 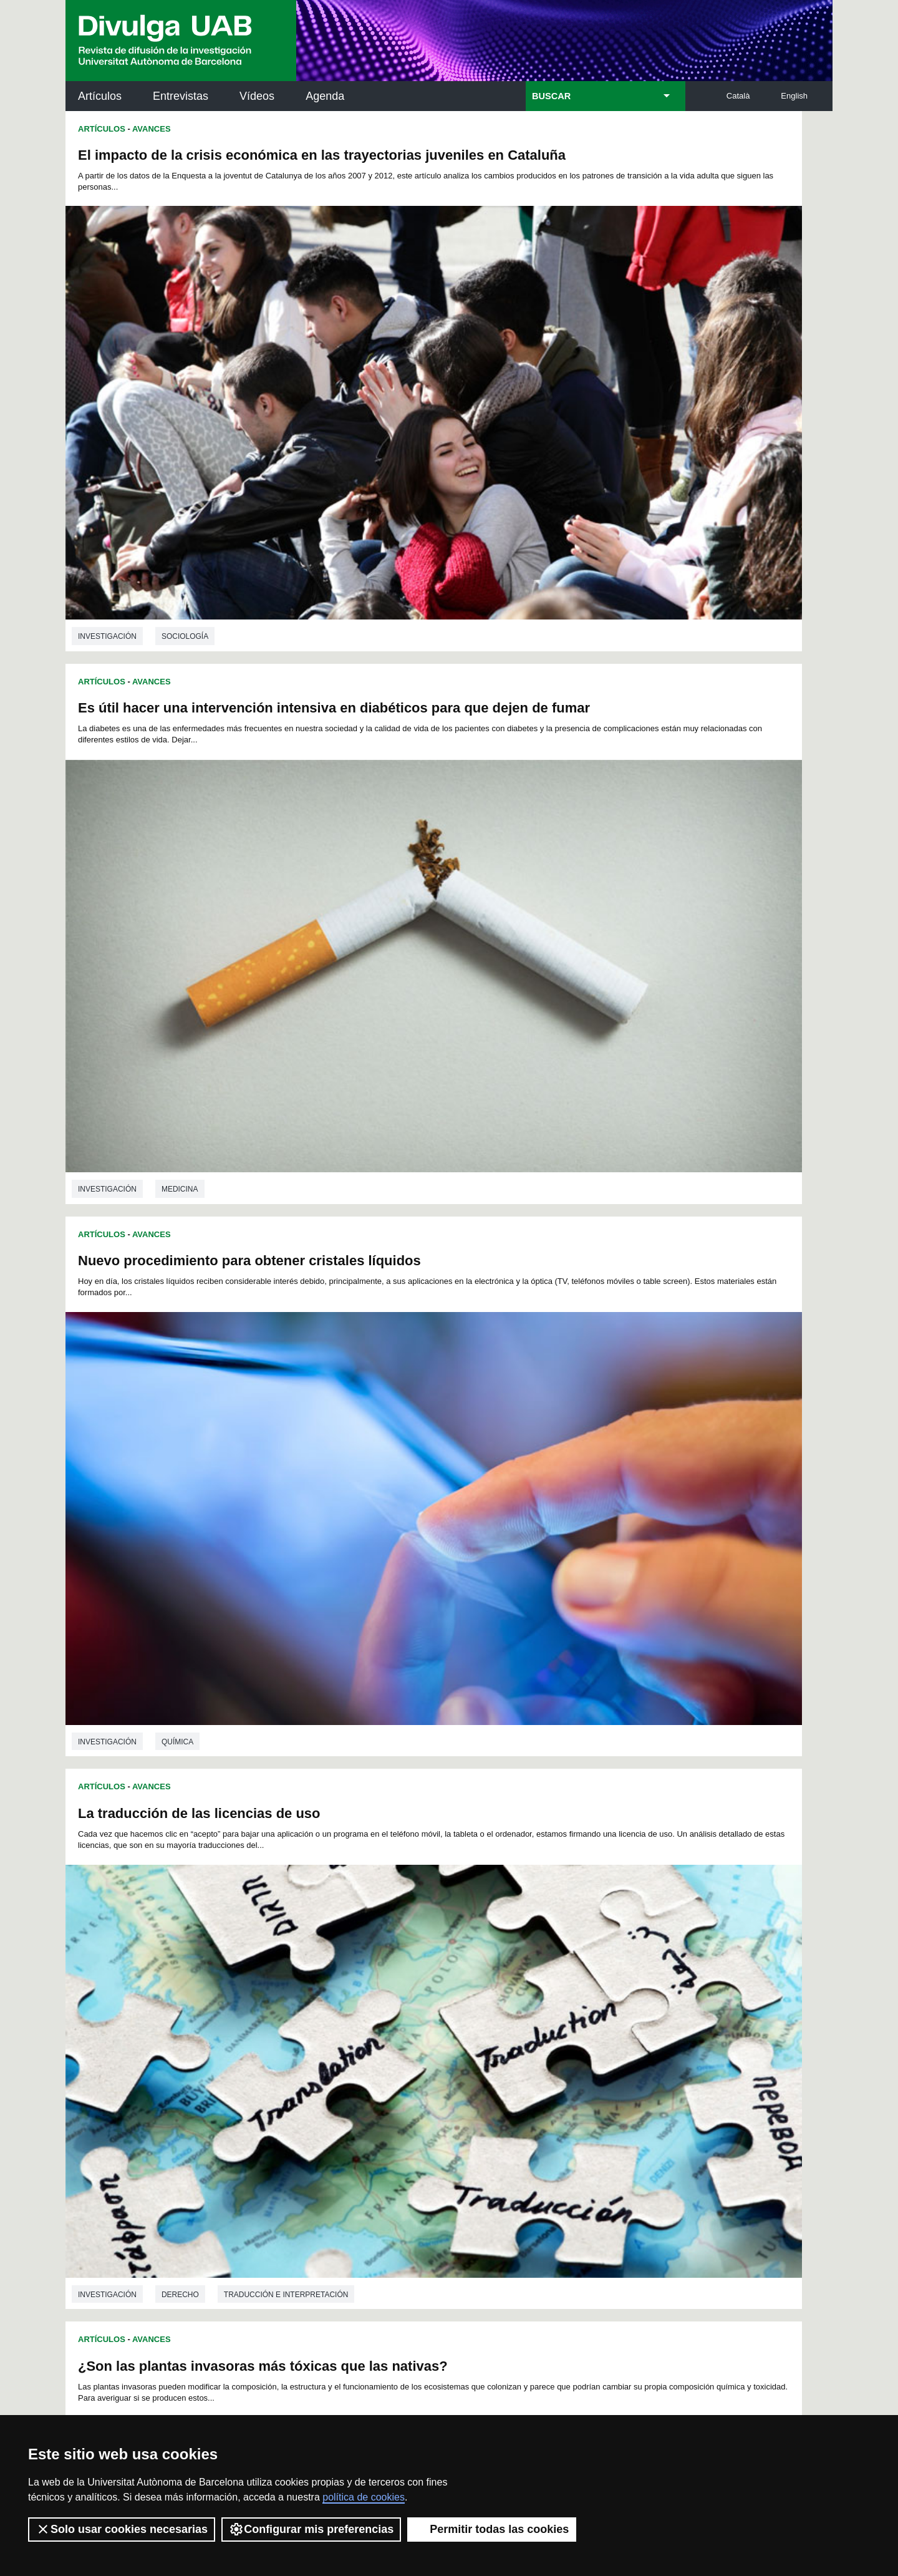 I want to click on Simulaciones digitales: impacto en la autoeficacia y transferencia del aprendizaje, so click(x=630, y=884).